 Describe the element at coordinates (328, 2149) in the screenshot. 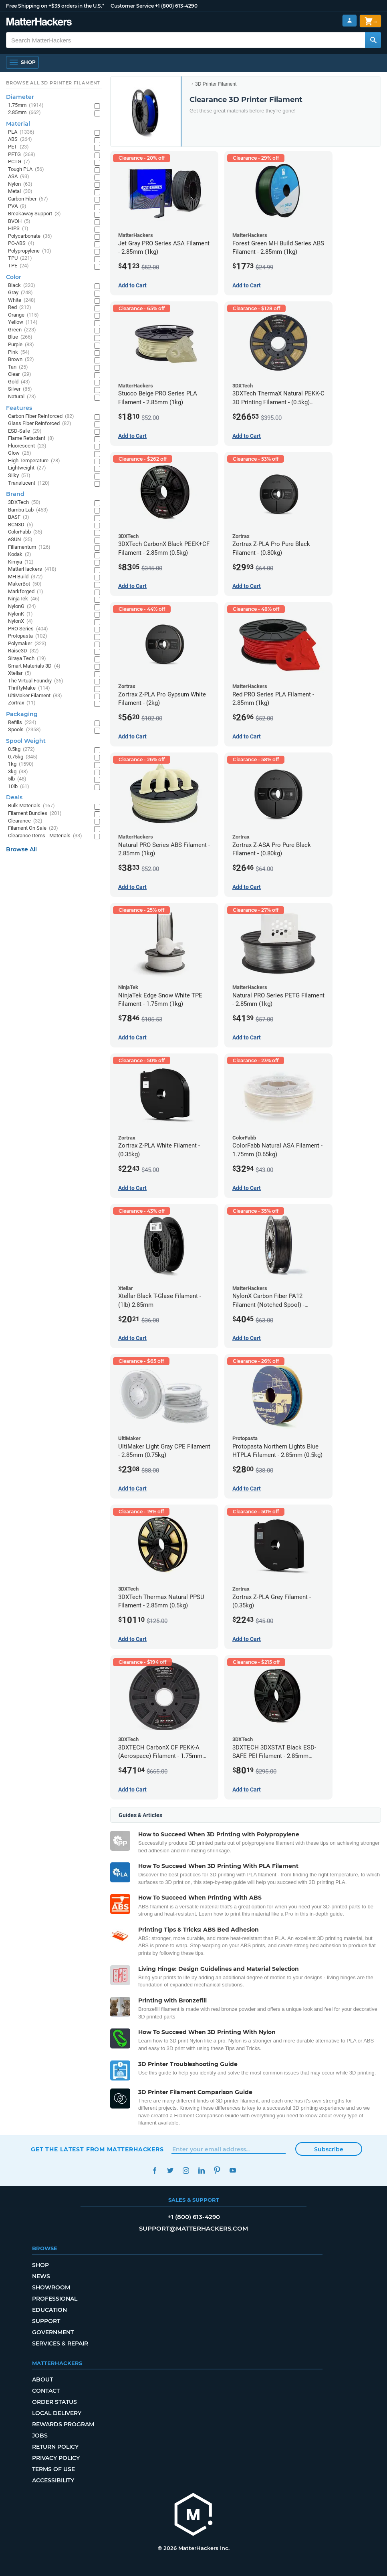

I see `Subscribe` at that location.